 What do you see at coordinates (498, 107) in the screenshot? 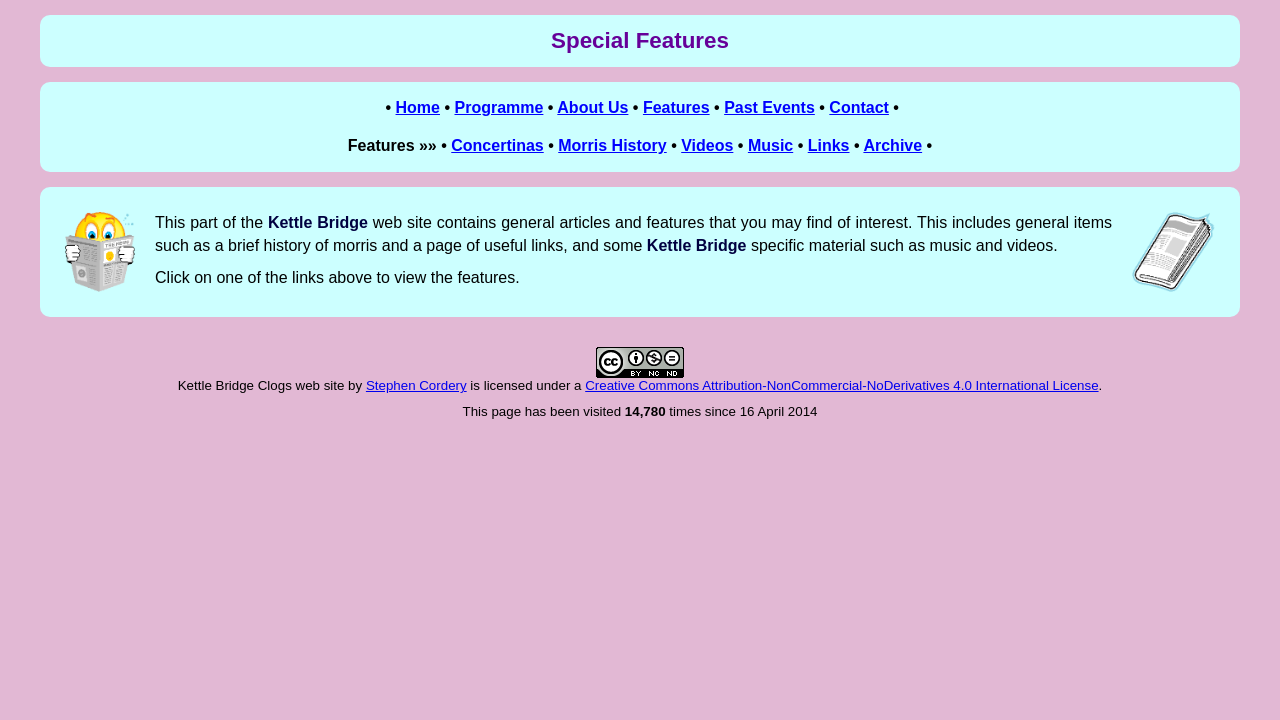
I see `Programme` at bounding box center [498, 107].